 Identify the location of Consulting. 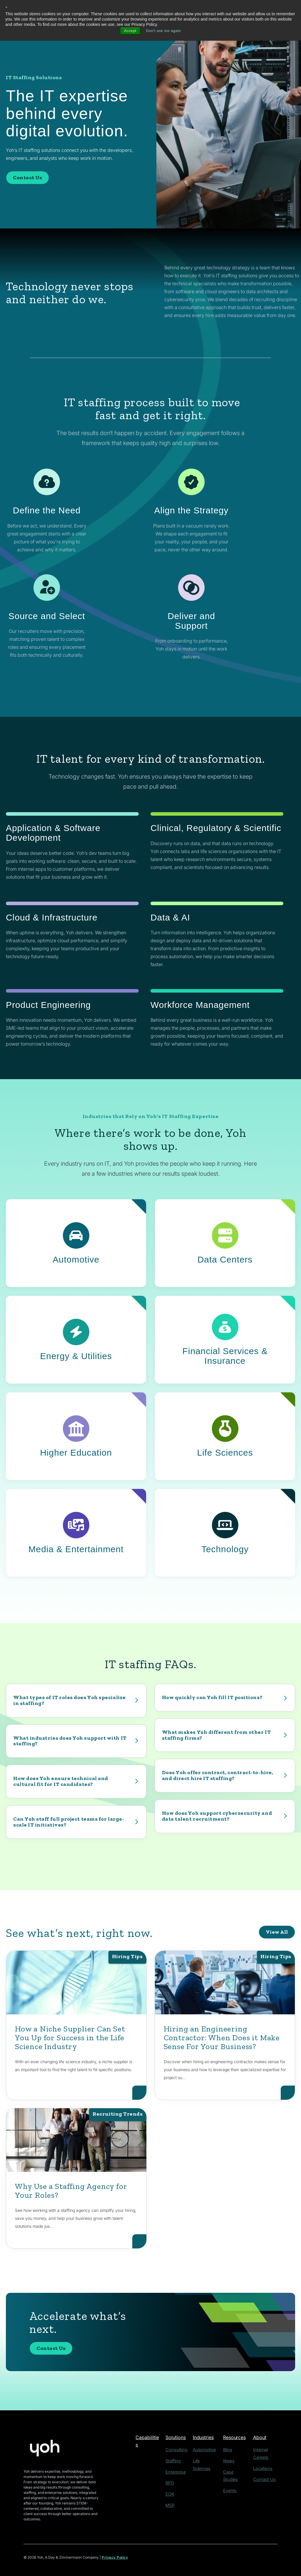
(176, 2449).